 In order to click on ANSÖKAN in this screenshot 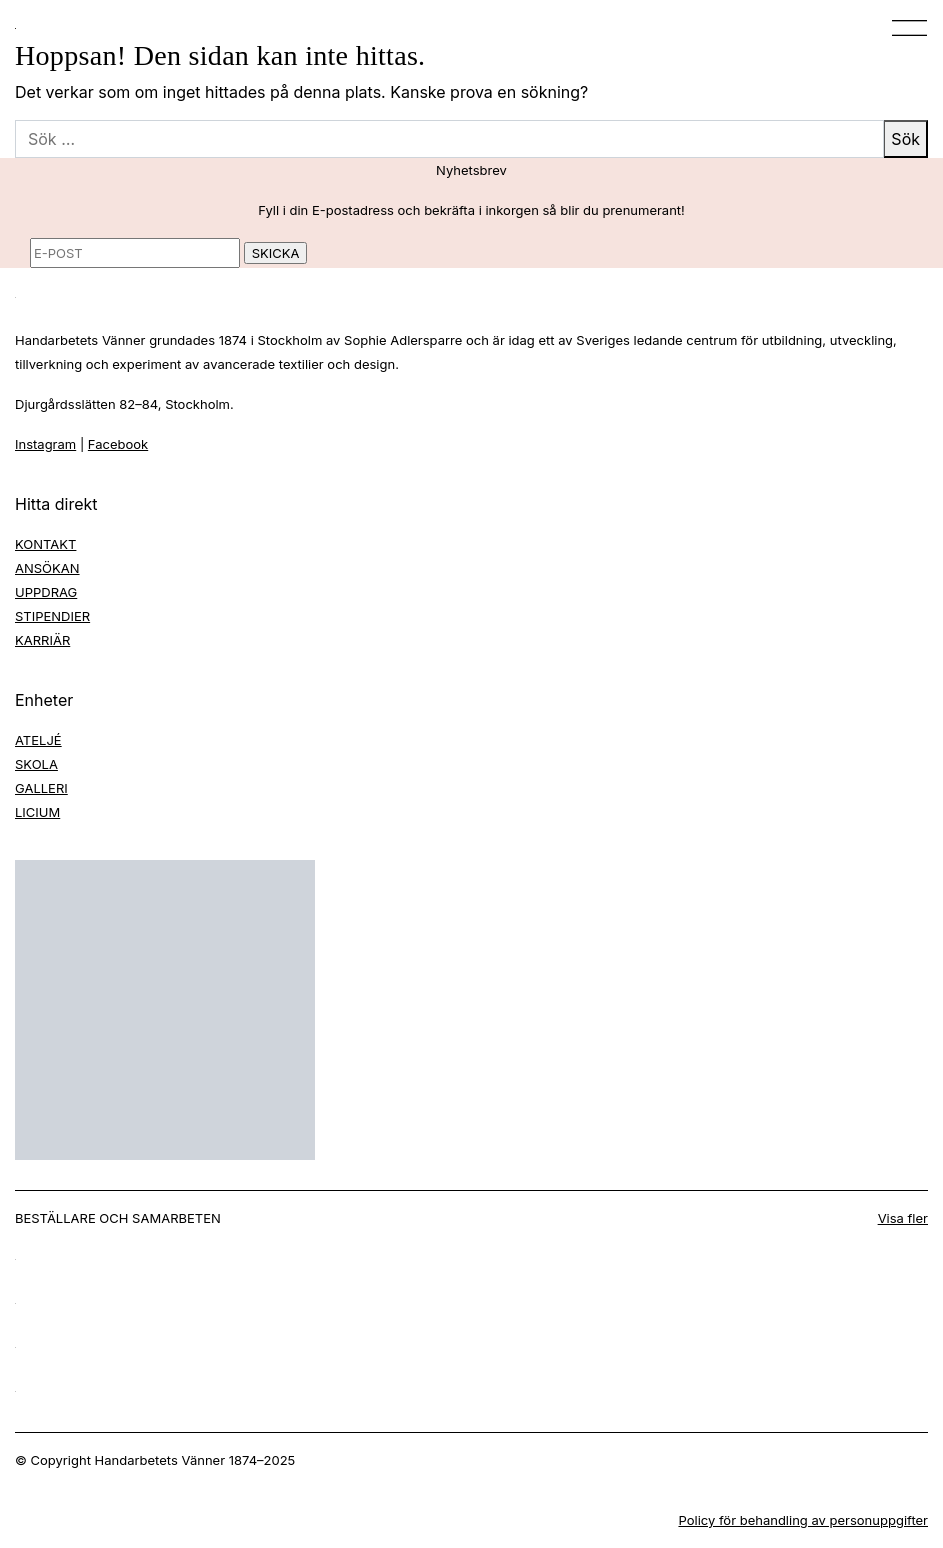, I will do `click(47, 568)`.